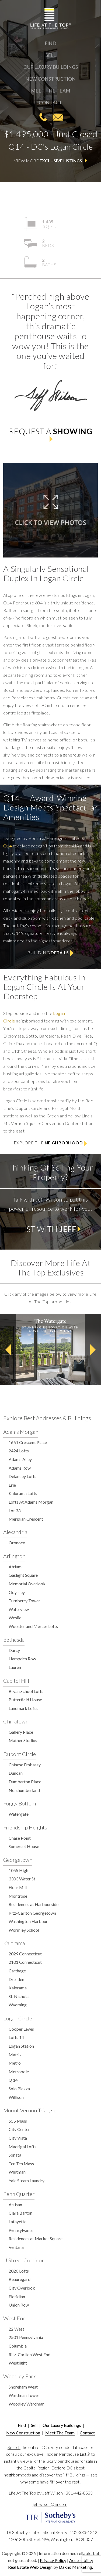  What do you see at coordinates (12, 1484) in the screenshot?
I see `Erie` at bounding box center [12, 1484].